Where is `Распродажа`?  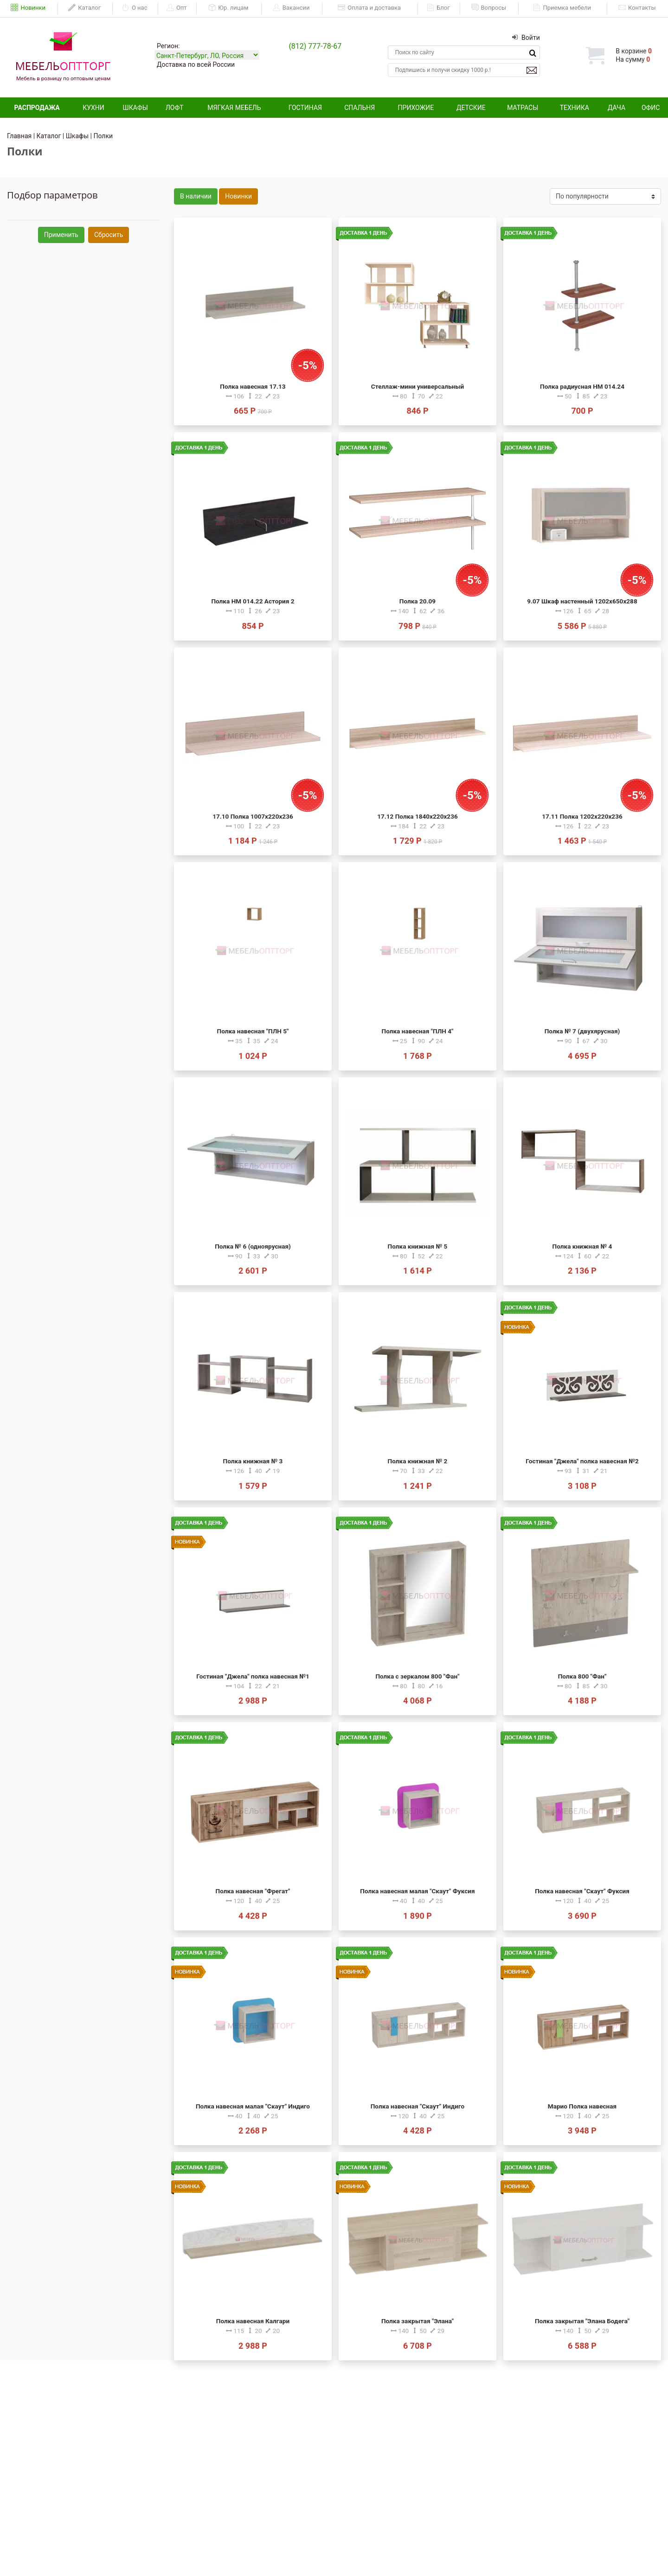
Распродажа is located at coordinates (37, 107).